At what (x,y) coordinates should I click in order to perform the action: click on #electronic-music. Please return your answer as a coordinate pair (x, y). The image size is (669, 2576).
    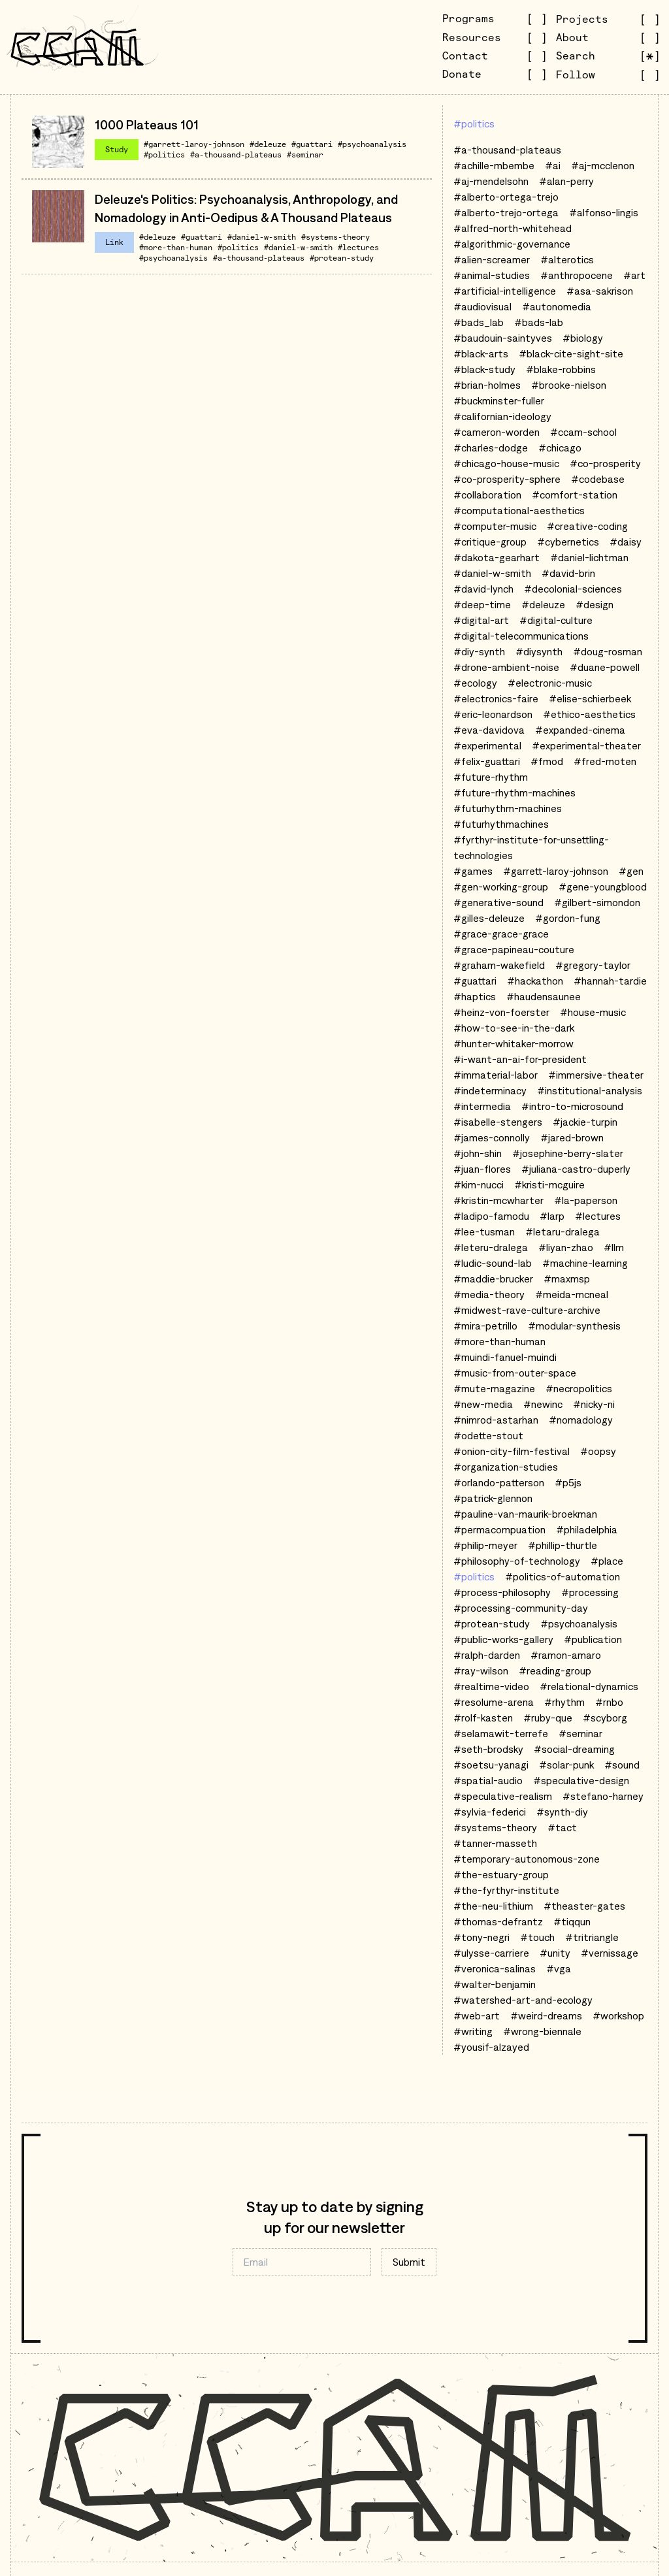
    Looking at the image, I should click on (550, 683).